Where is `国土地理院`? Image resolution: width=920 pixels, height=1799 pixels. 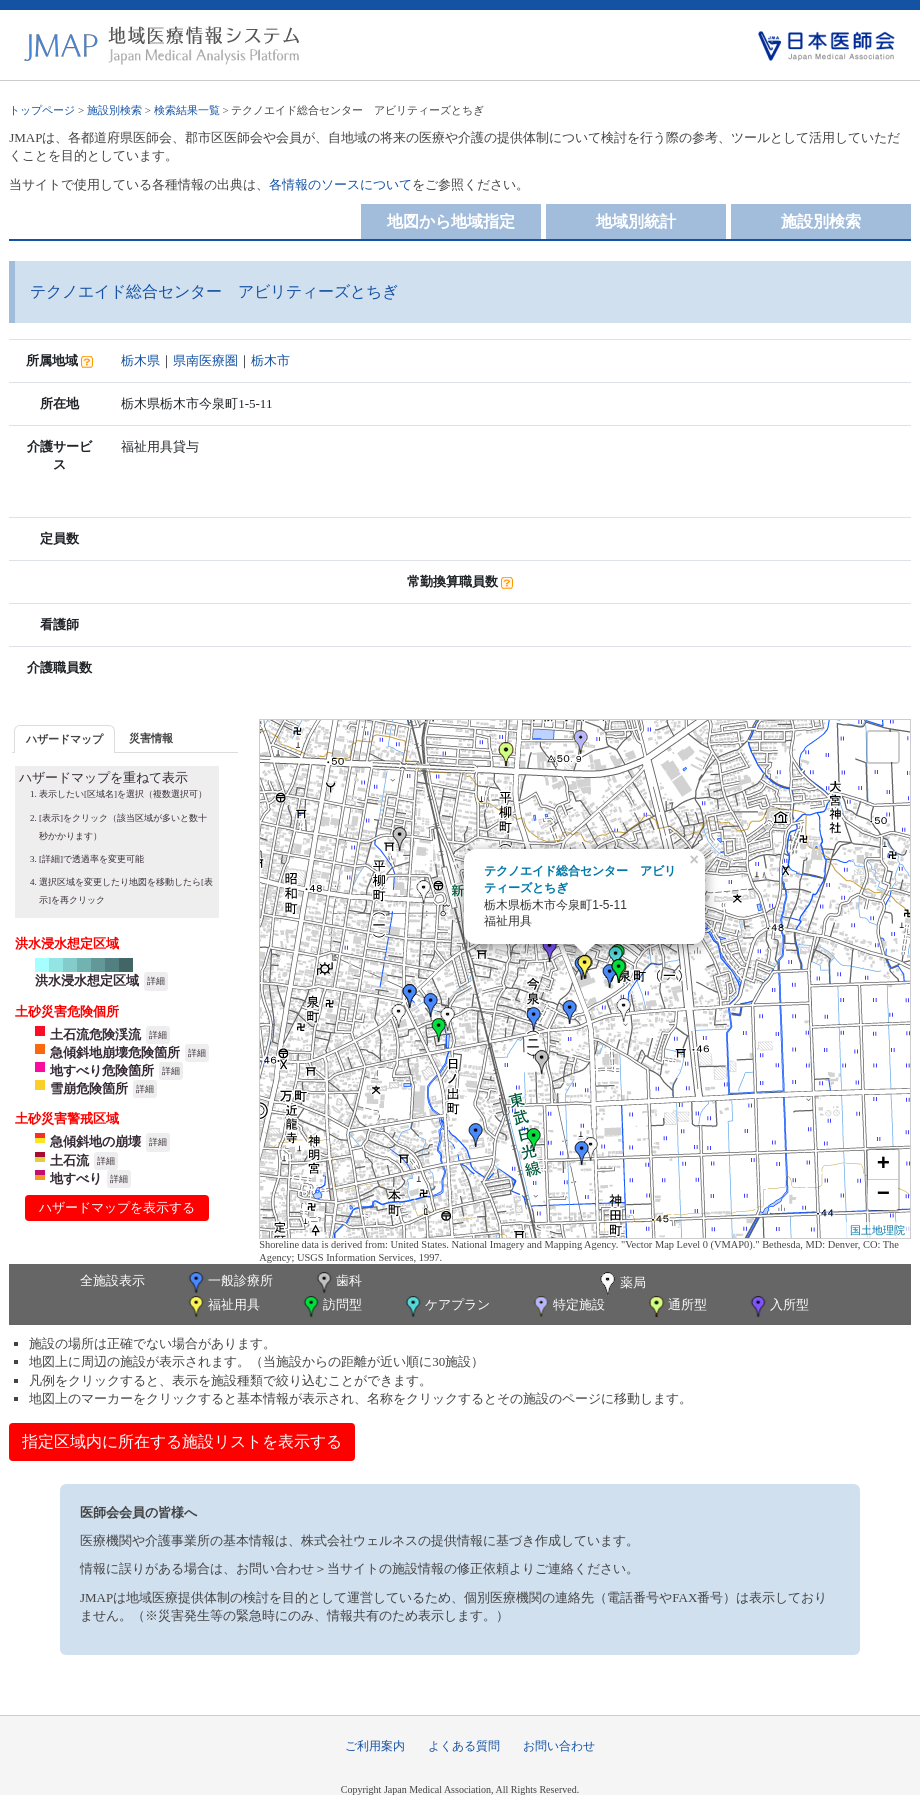 国土地理院 is located at coordinates (877, 1230).